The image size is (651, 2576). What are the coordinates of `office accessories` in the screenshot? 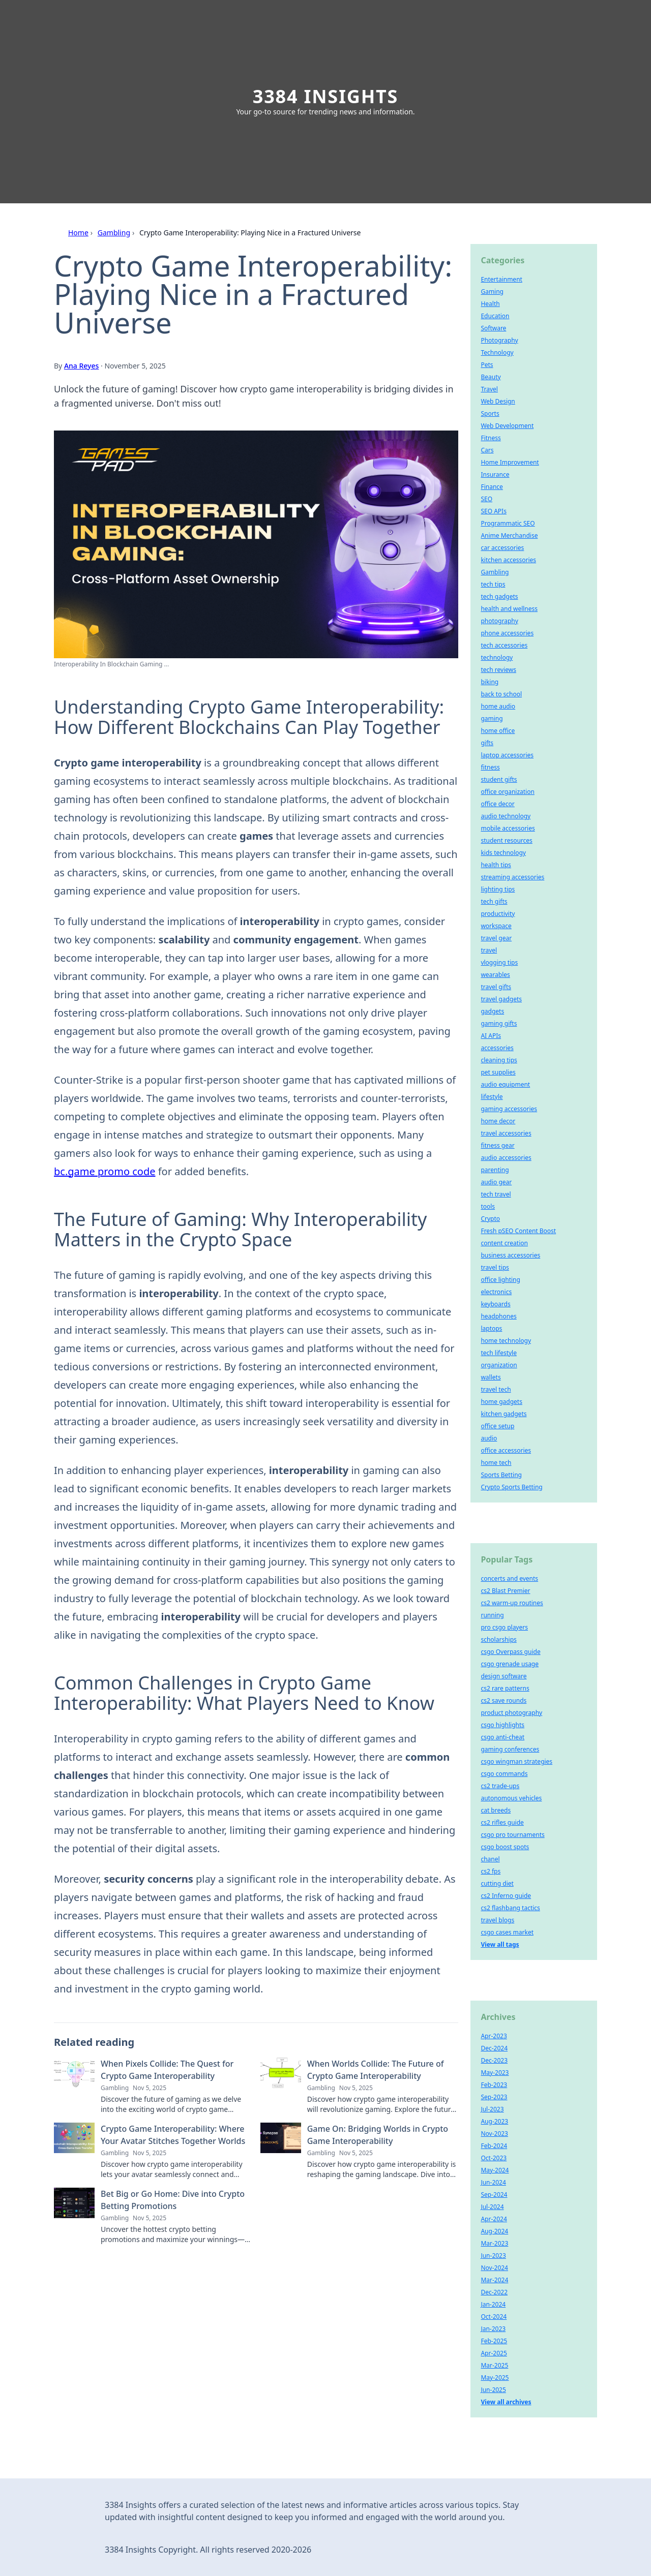 It's located at (506, 1450).